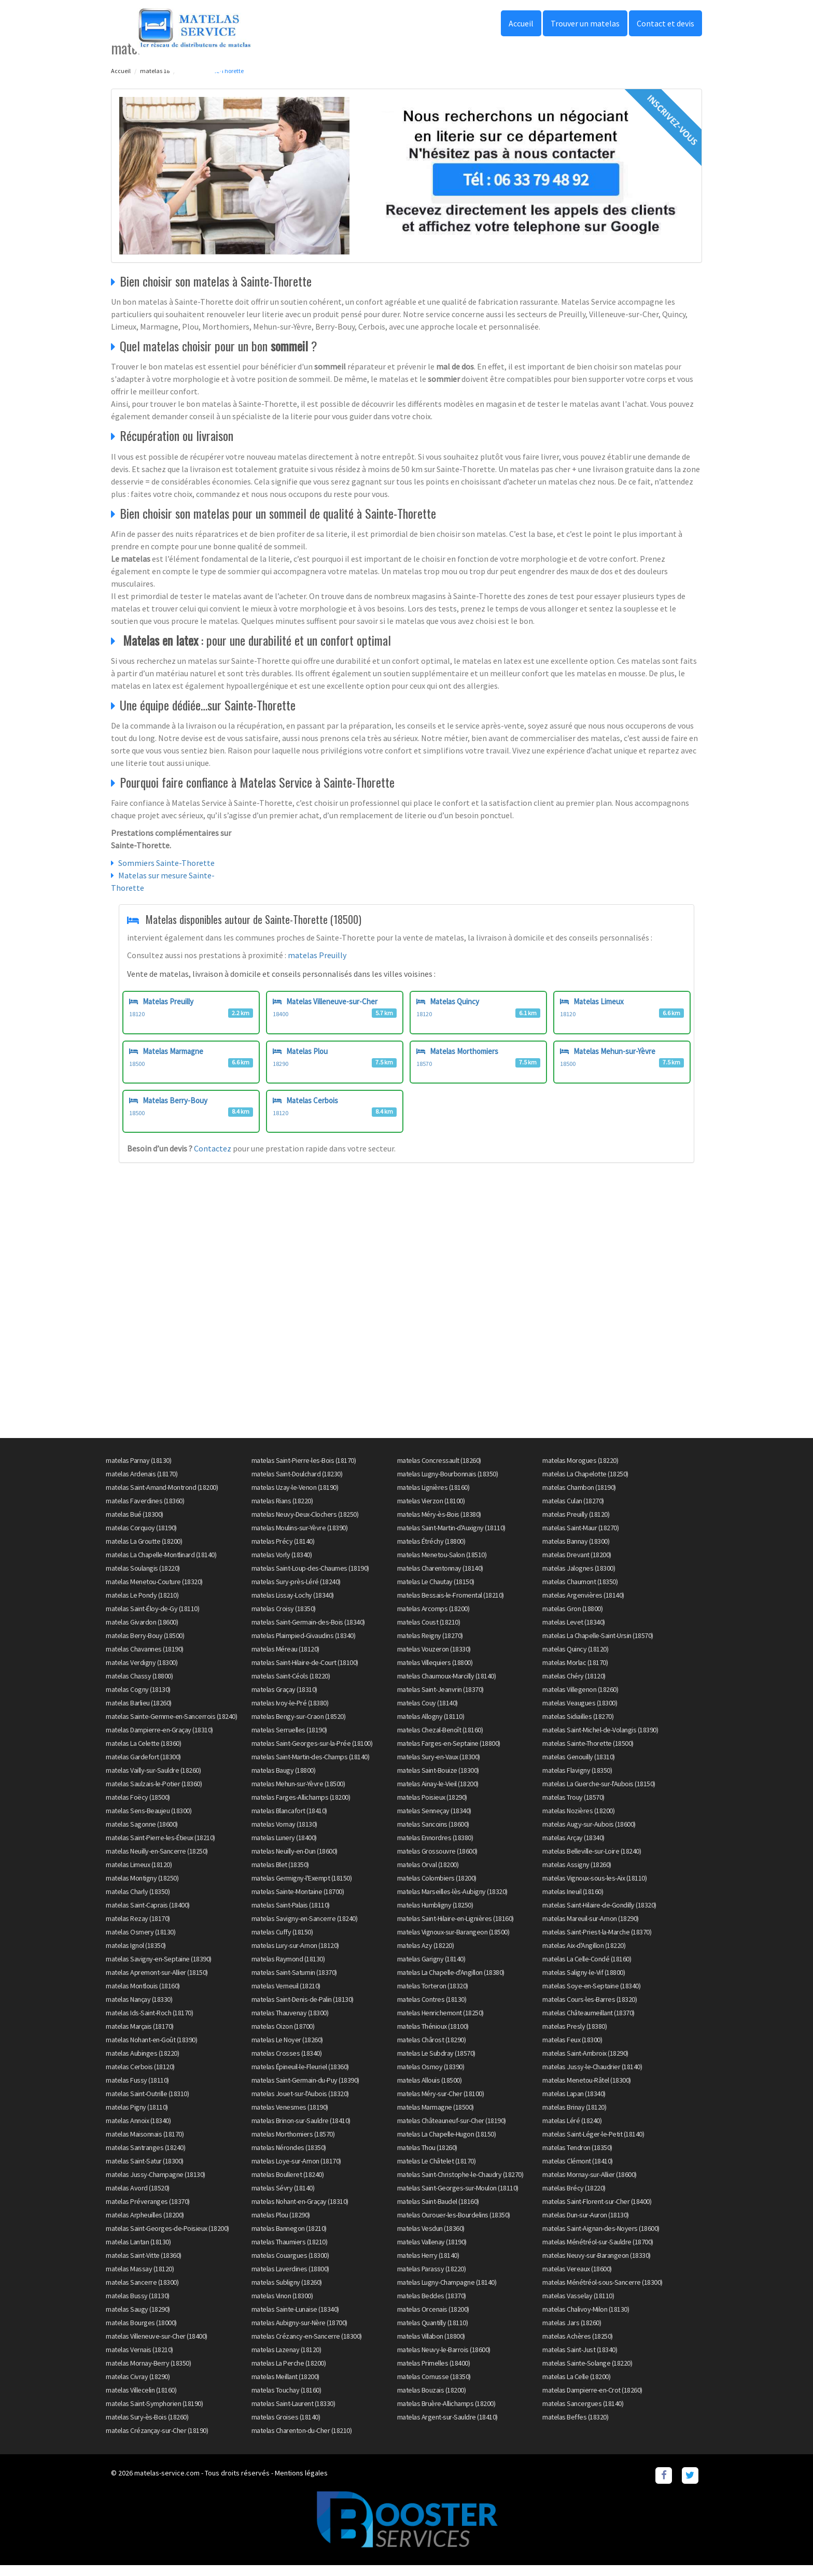 The image size is (813, 2576). I want to click on matelas Chârost (18290), so click(431, 2050).